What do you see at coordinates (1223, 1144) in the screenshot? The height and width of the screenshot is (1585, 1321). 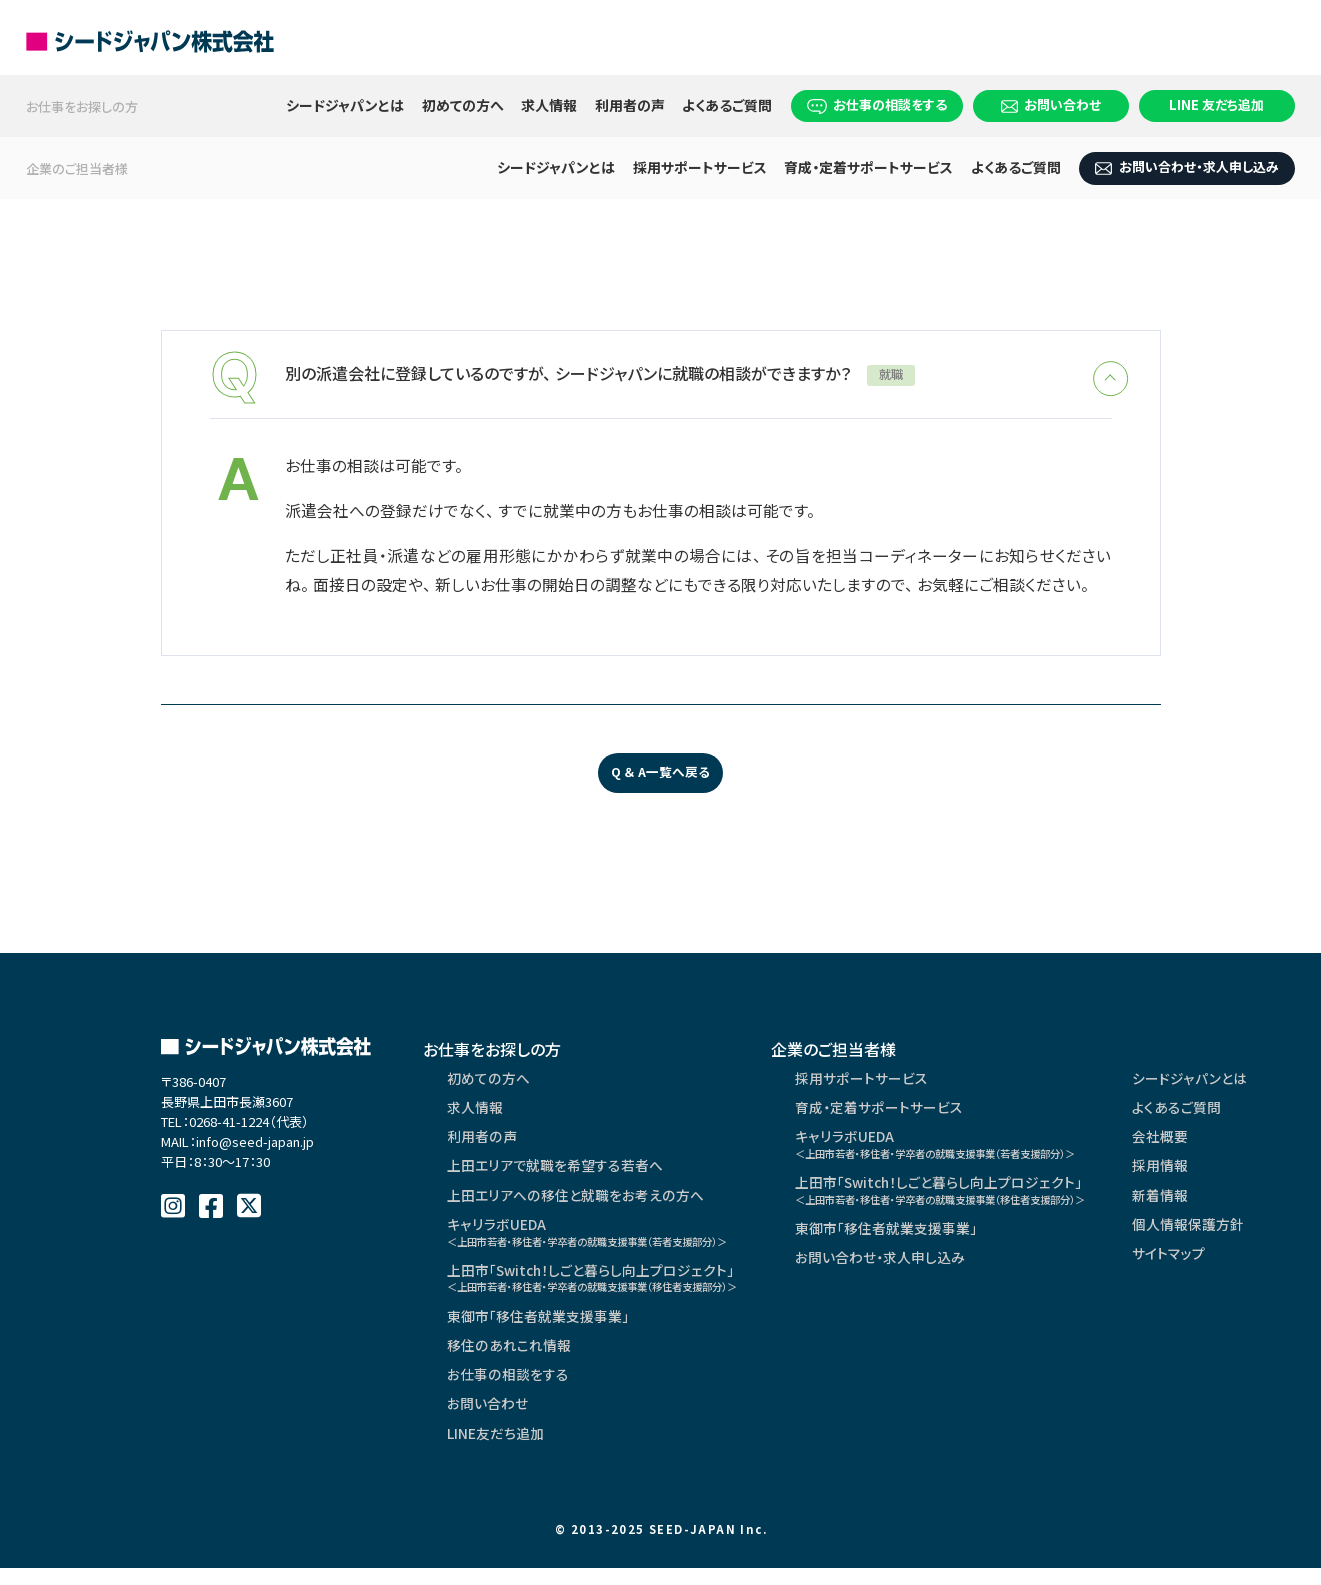 I see `会社概要` at bounding box center [1223, 1144].